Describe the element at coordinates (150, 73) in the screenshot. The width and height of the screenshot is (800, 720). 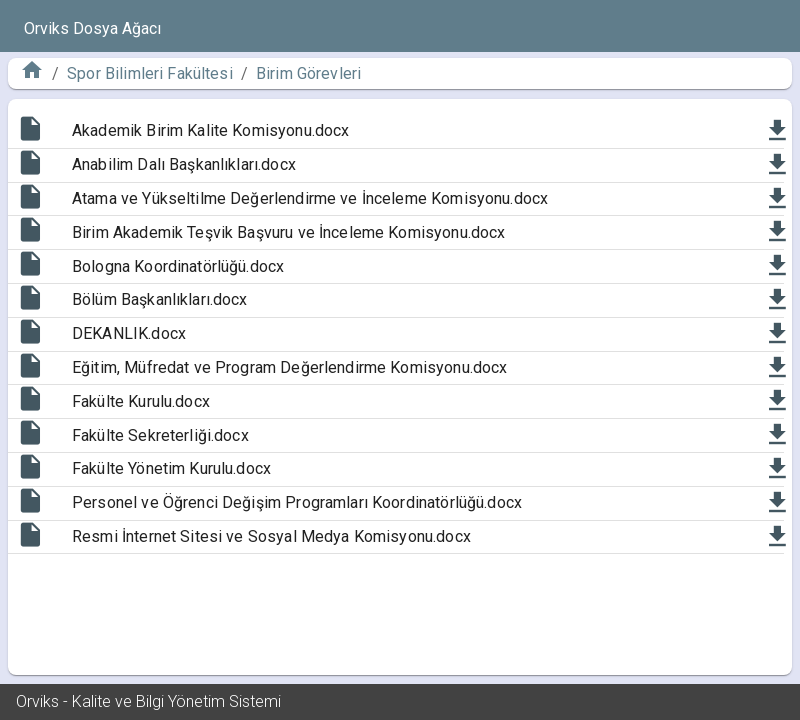
I see `Spor Bilimleri Fakültesi` at that location.